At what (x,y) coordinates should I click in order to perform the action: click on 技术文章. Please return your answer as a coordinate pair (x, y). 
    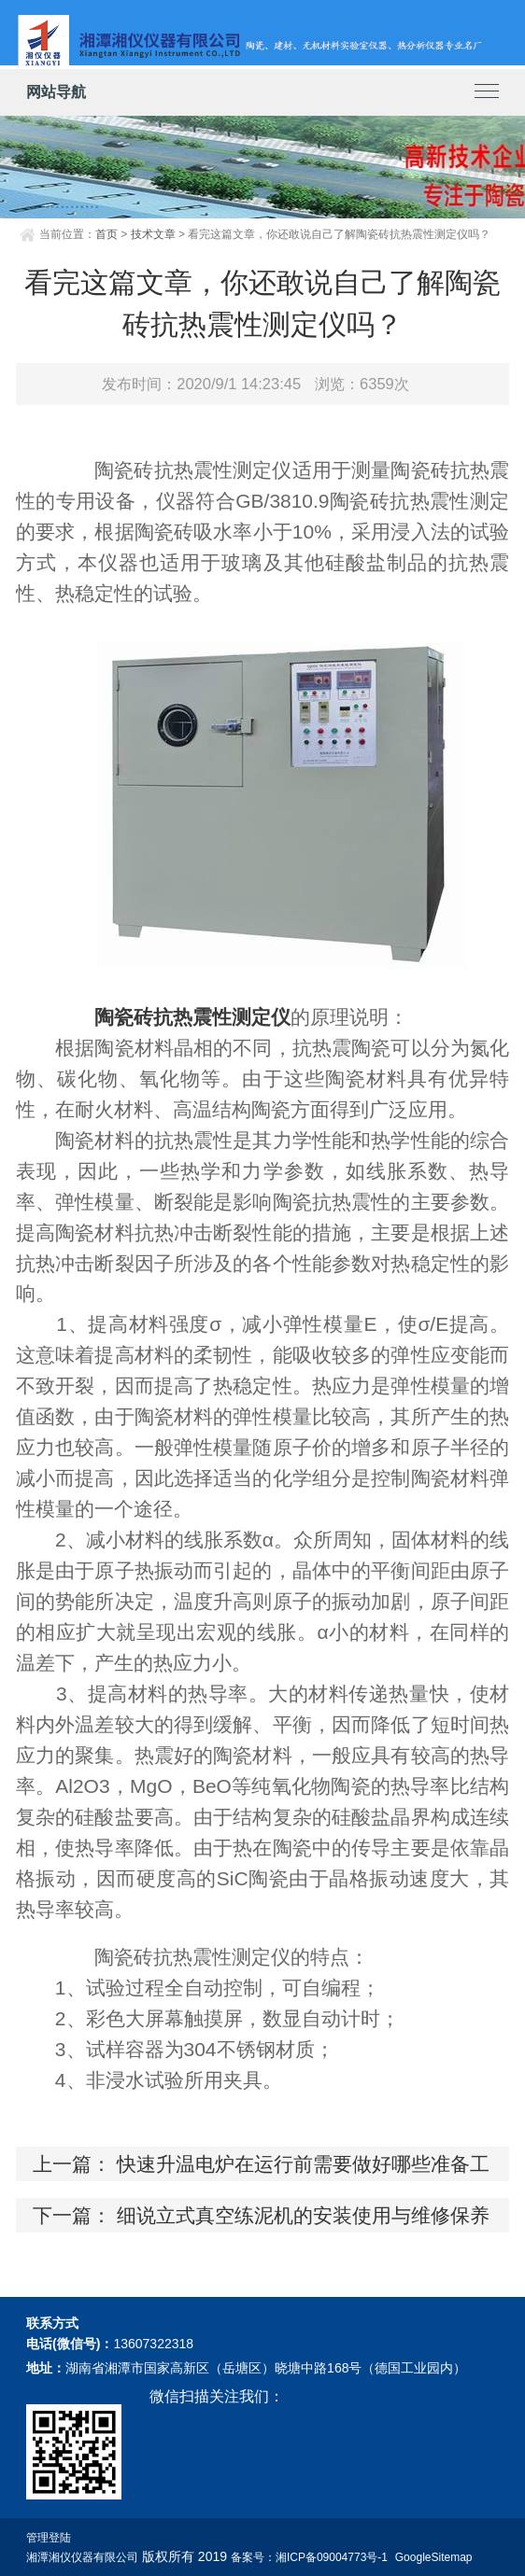
    Looking at the image, I should click on (153, 234).